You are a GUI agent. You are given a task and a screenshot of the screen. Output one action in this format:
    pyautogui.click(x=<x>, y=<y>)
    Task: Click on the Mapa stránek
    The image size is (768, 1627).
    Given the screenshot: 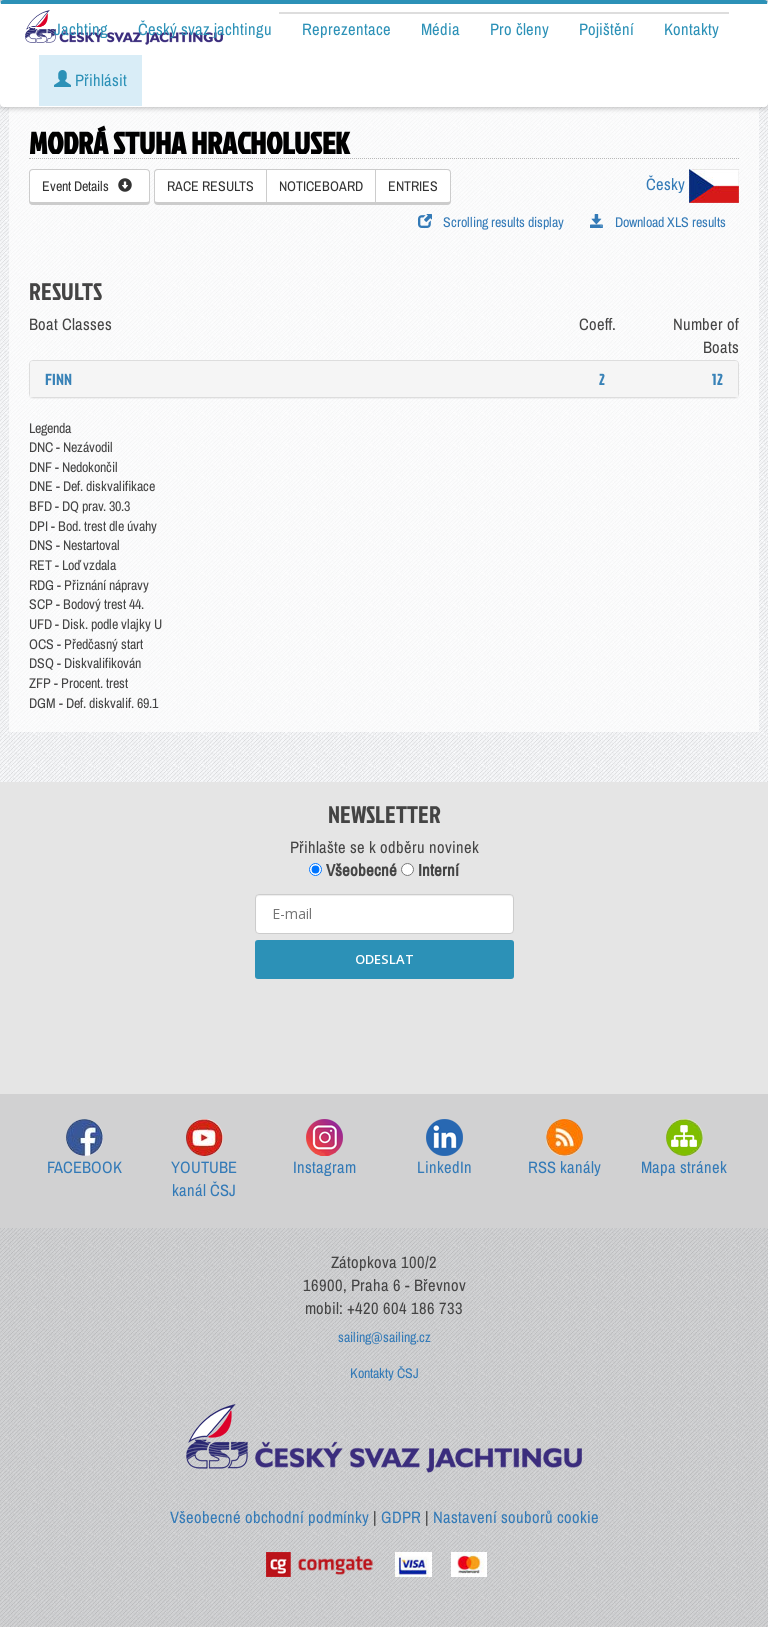 What is the action you would take?
    pyautogui.click(x=684, y=1148)
    